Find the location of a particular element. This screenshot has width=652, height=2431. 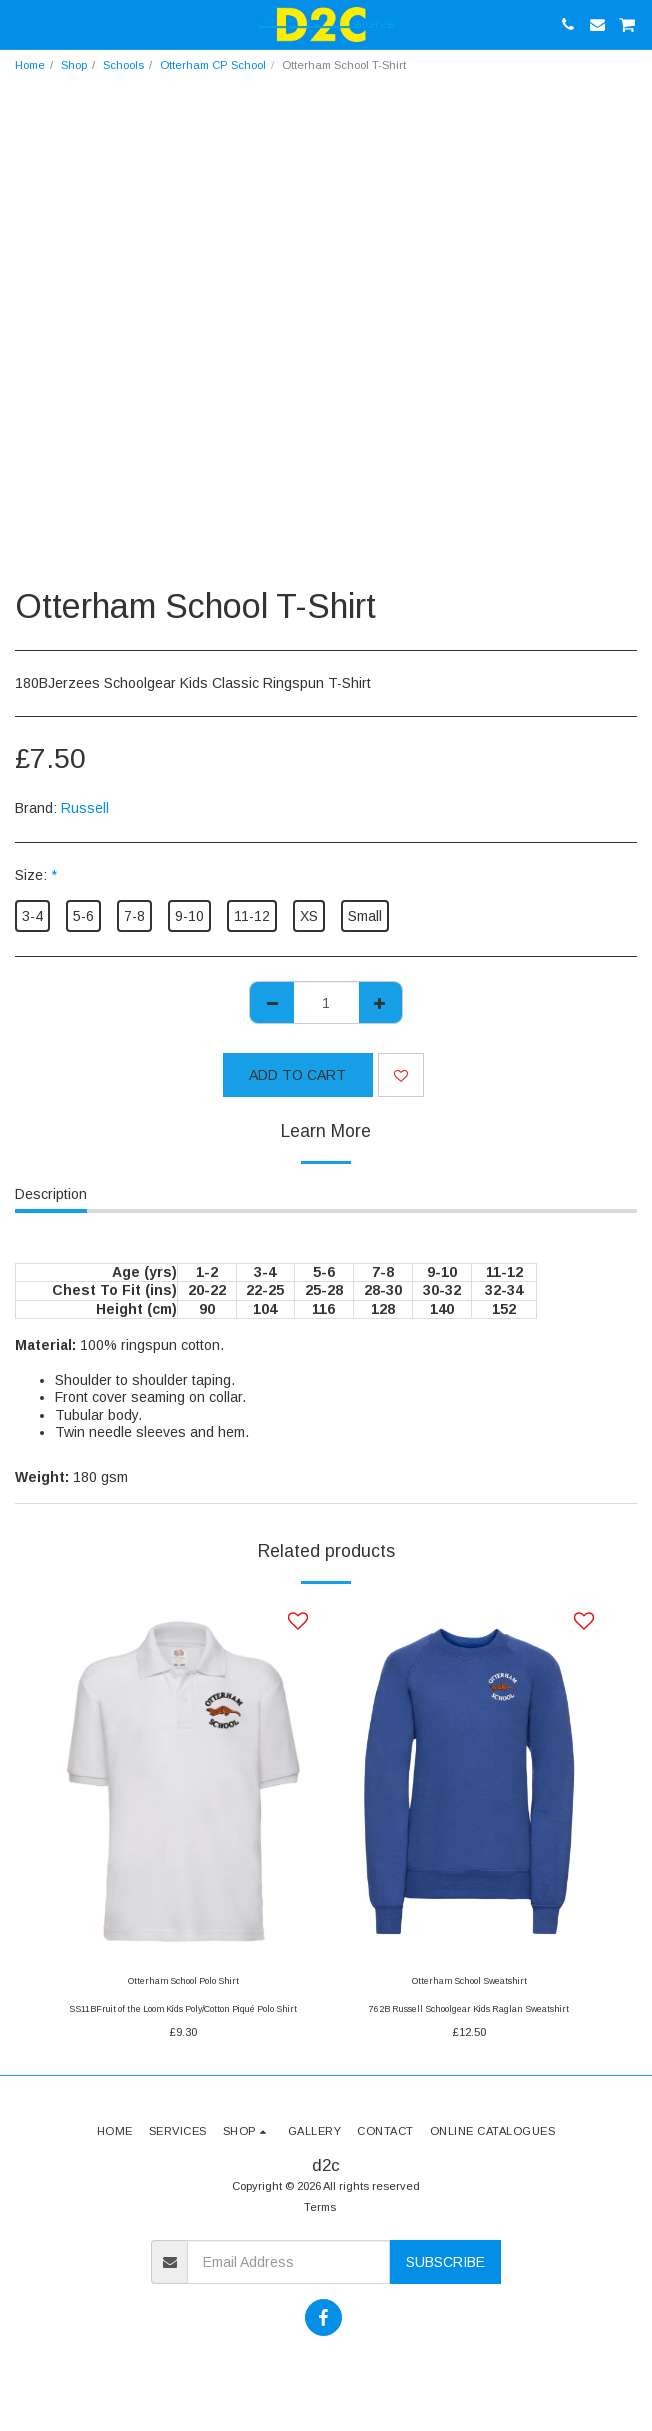

Schools is located at coordinates (123, 65).